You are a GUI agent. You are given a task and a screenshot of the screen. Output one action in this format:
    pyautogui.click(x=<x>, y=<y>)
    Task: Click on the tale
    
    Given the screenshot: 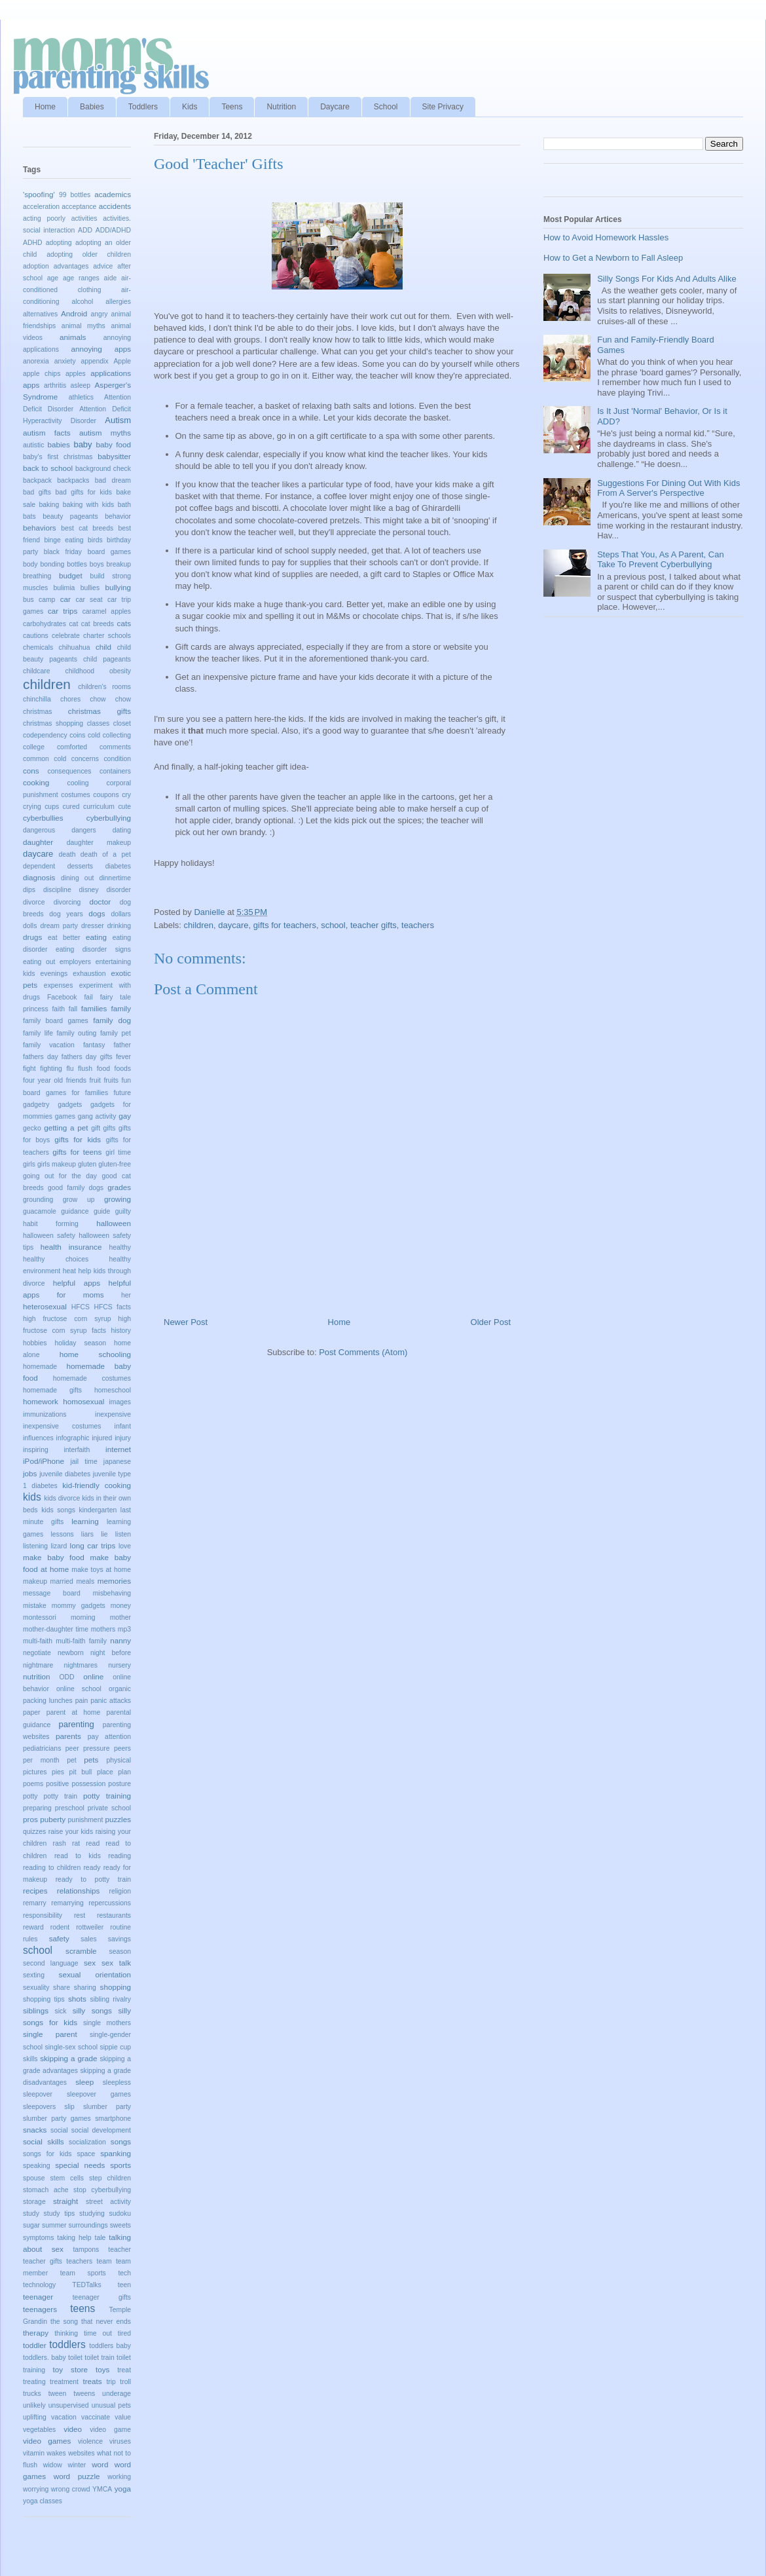 What is the action you would take?
    pyautogui.click(x=100, y=2237)
    